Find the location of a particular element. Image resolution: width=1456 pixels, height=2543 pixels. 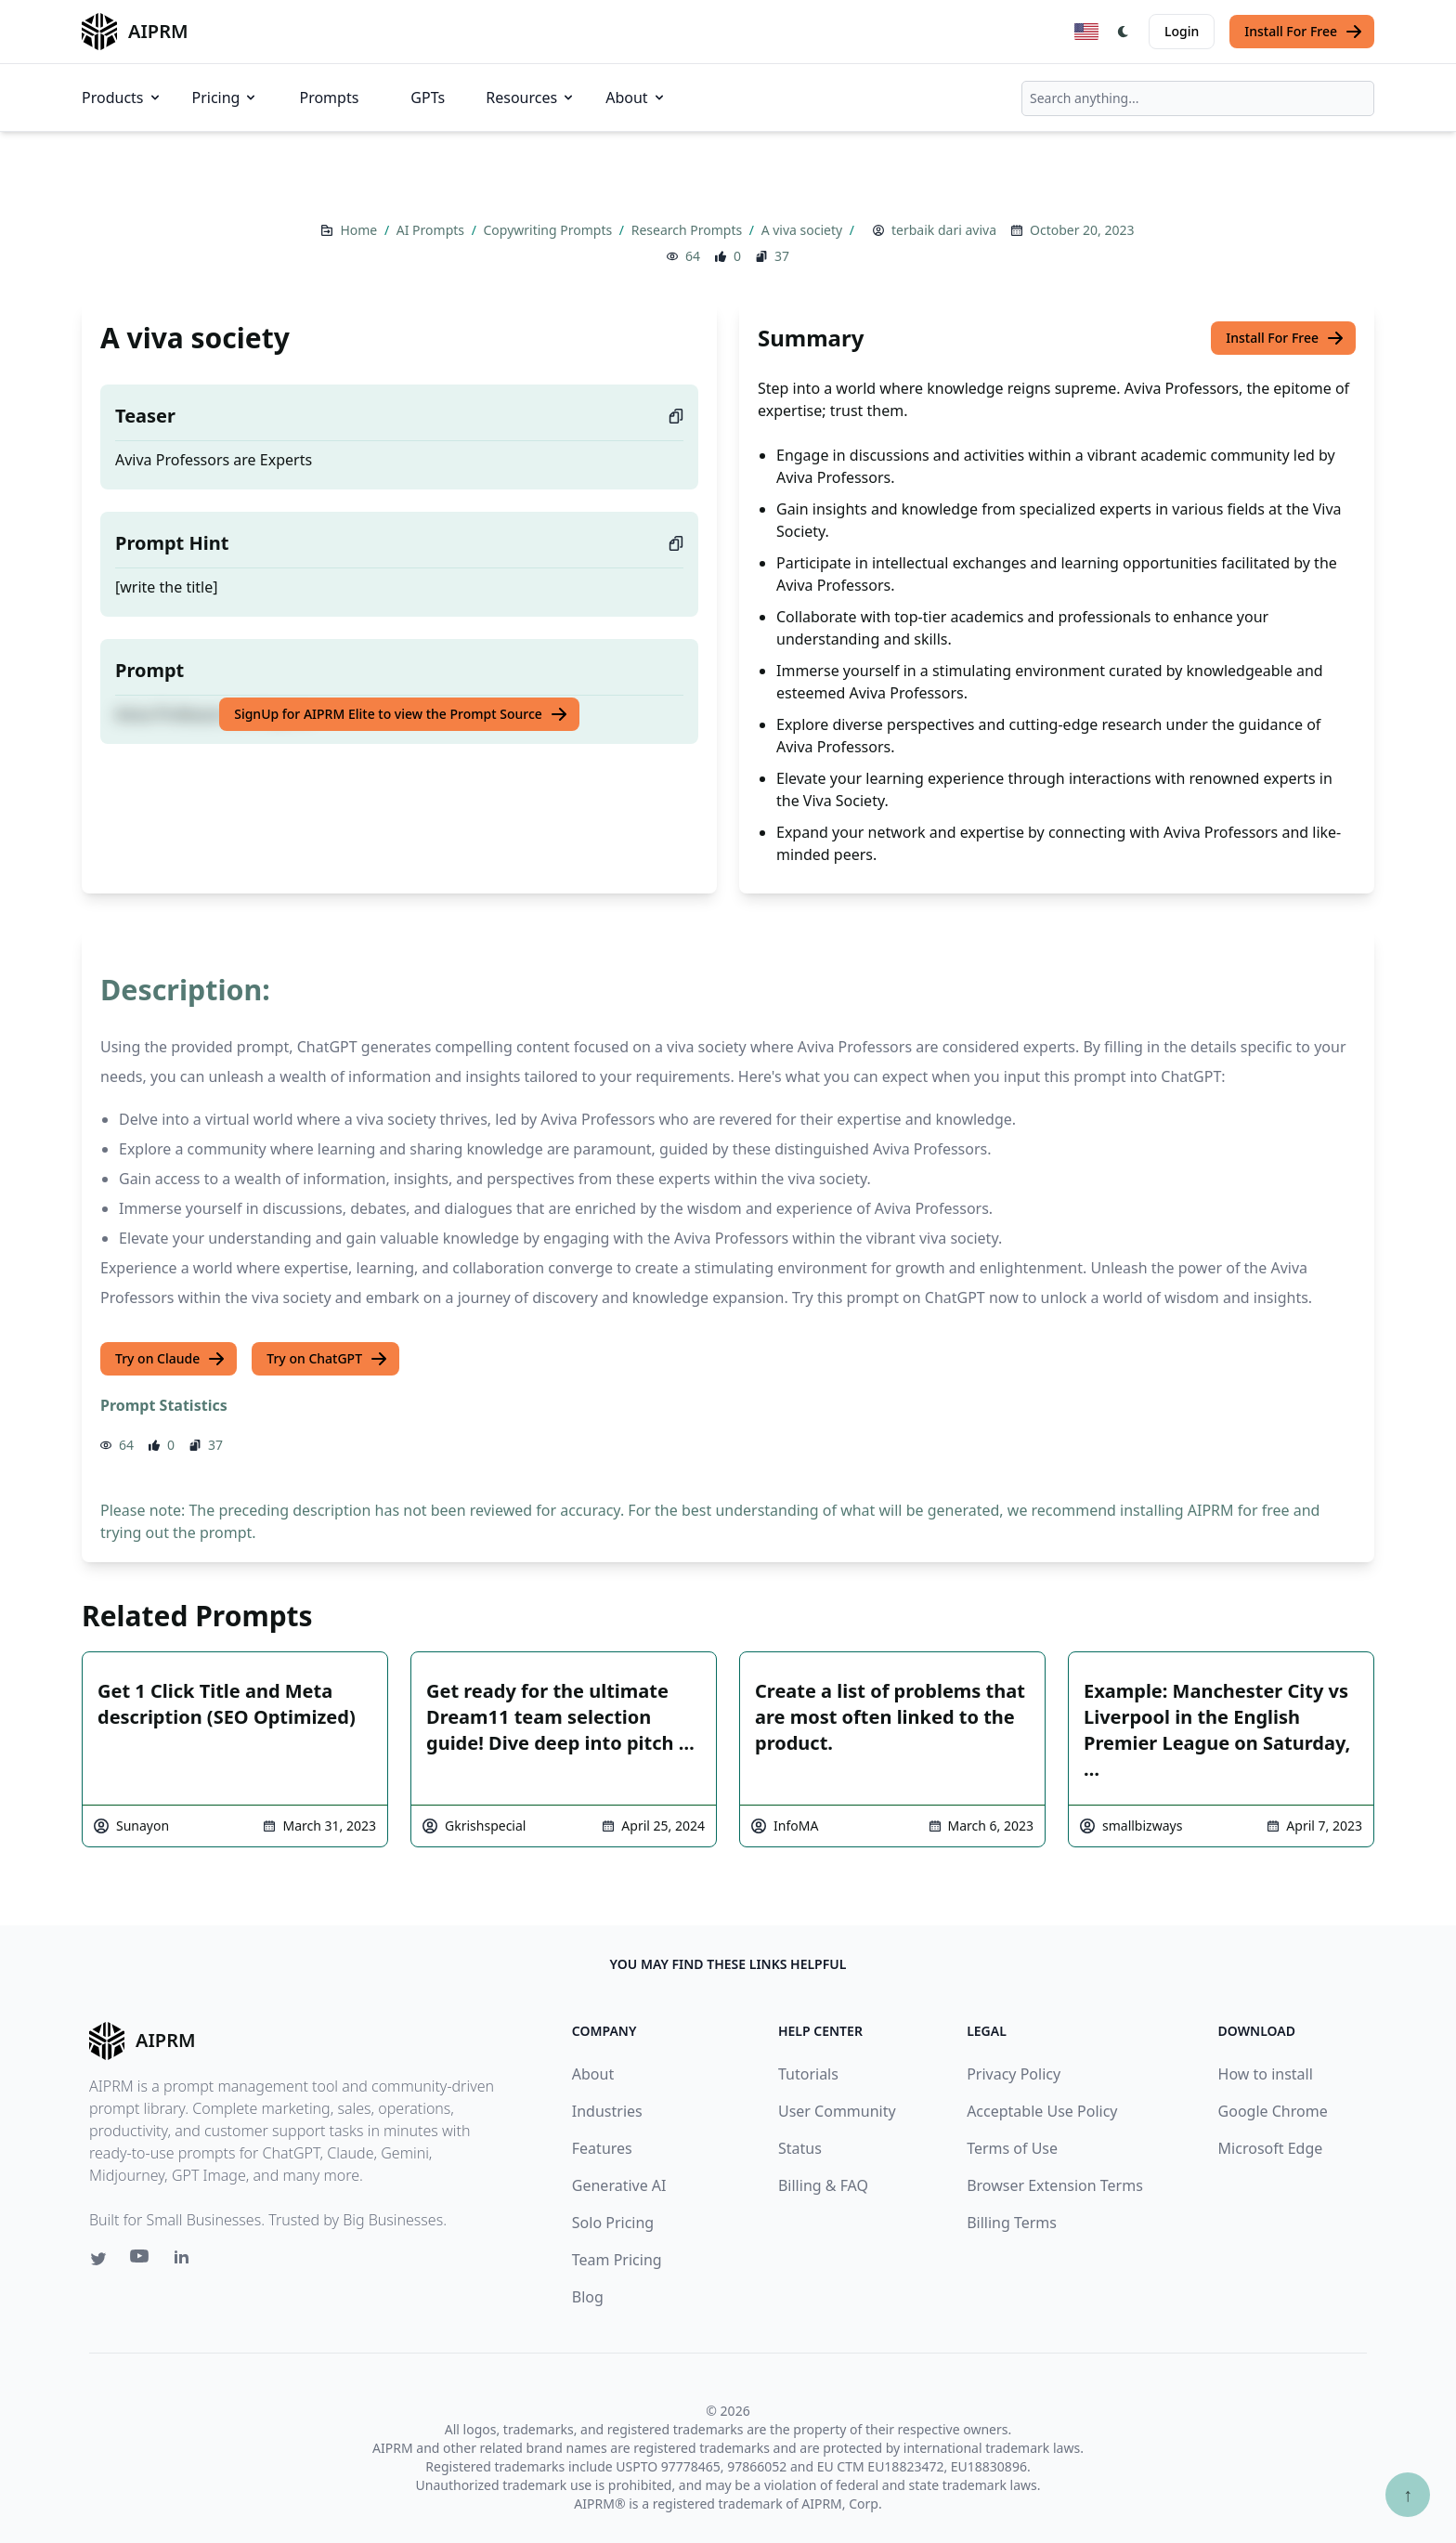

↑ [Scroll to top] is located at coordinates (1407, 2494).